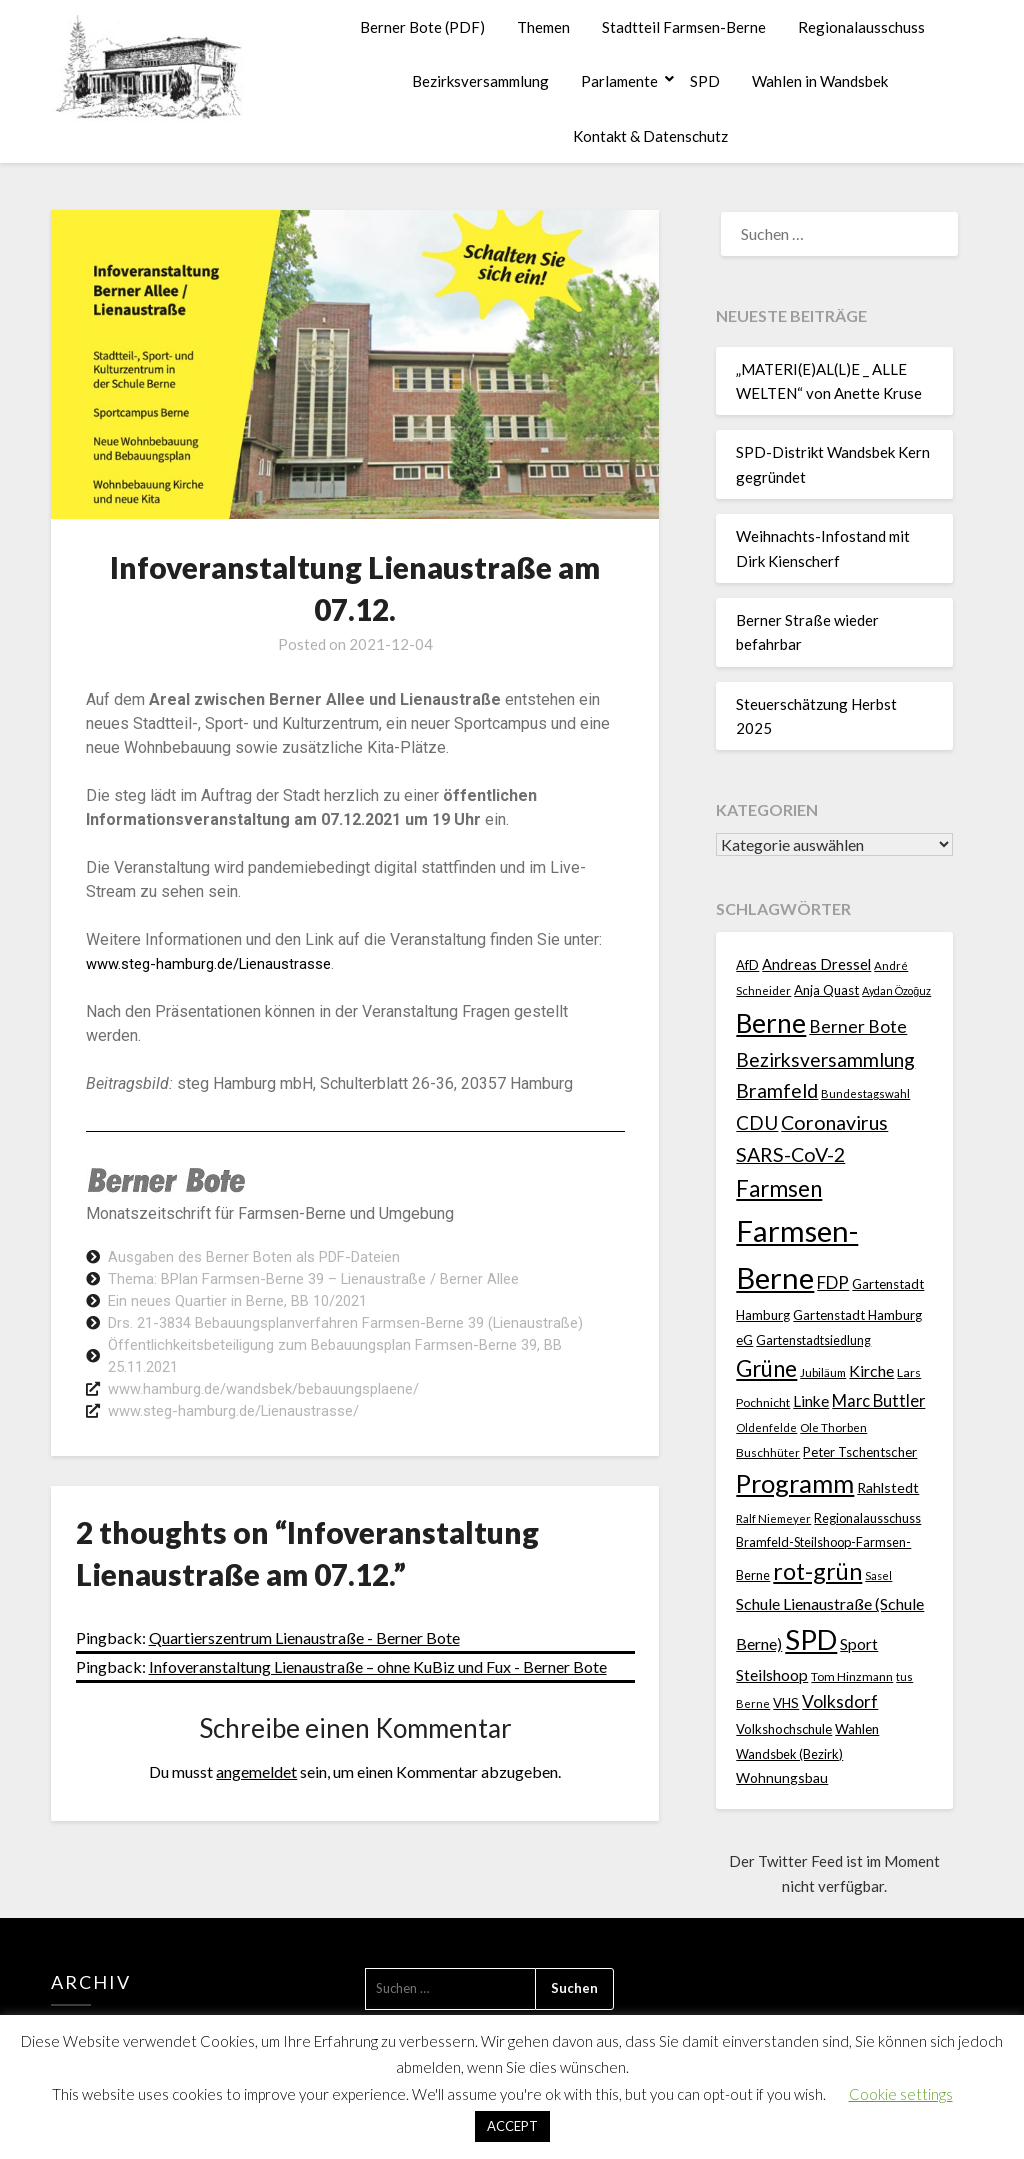 The width and height of the screenshot is (1024, 2159). What do you see at coordinates (771, 1023) in the screenshot?
I see `Berne [Berne (267 Einträge)]` at bounding box center [771, 1023].